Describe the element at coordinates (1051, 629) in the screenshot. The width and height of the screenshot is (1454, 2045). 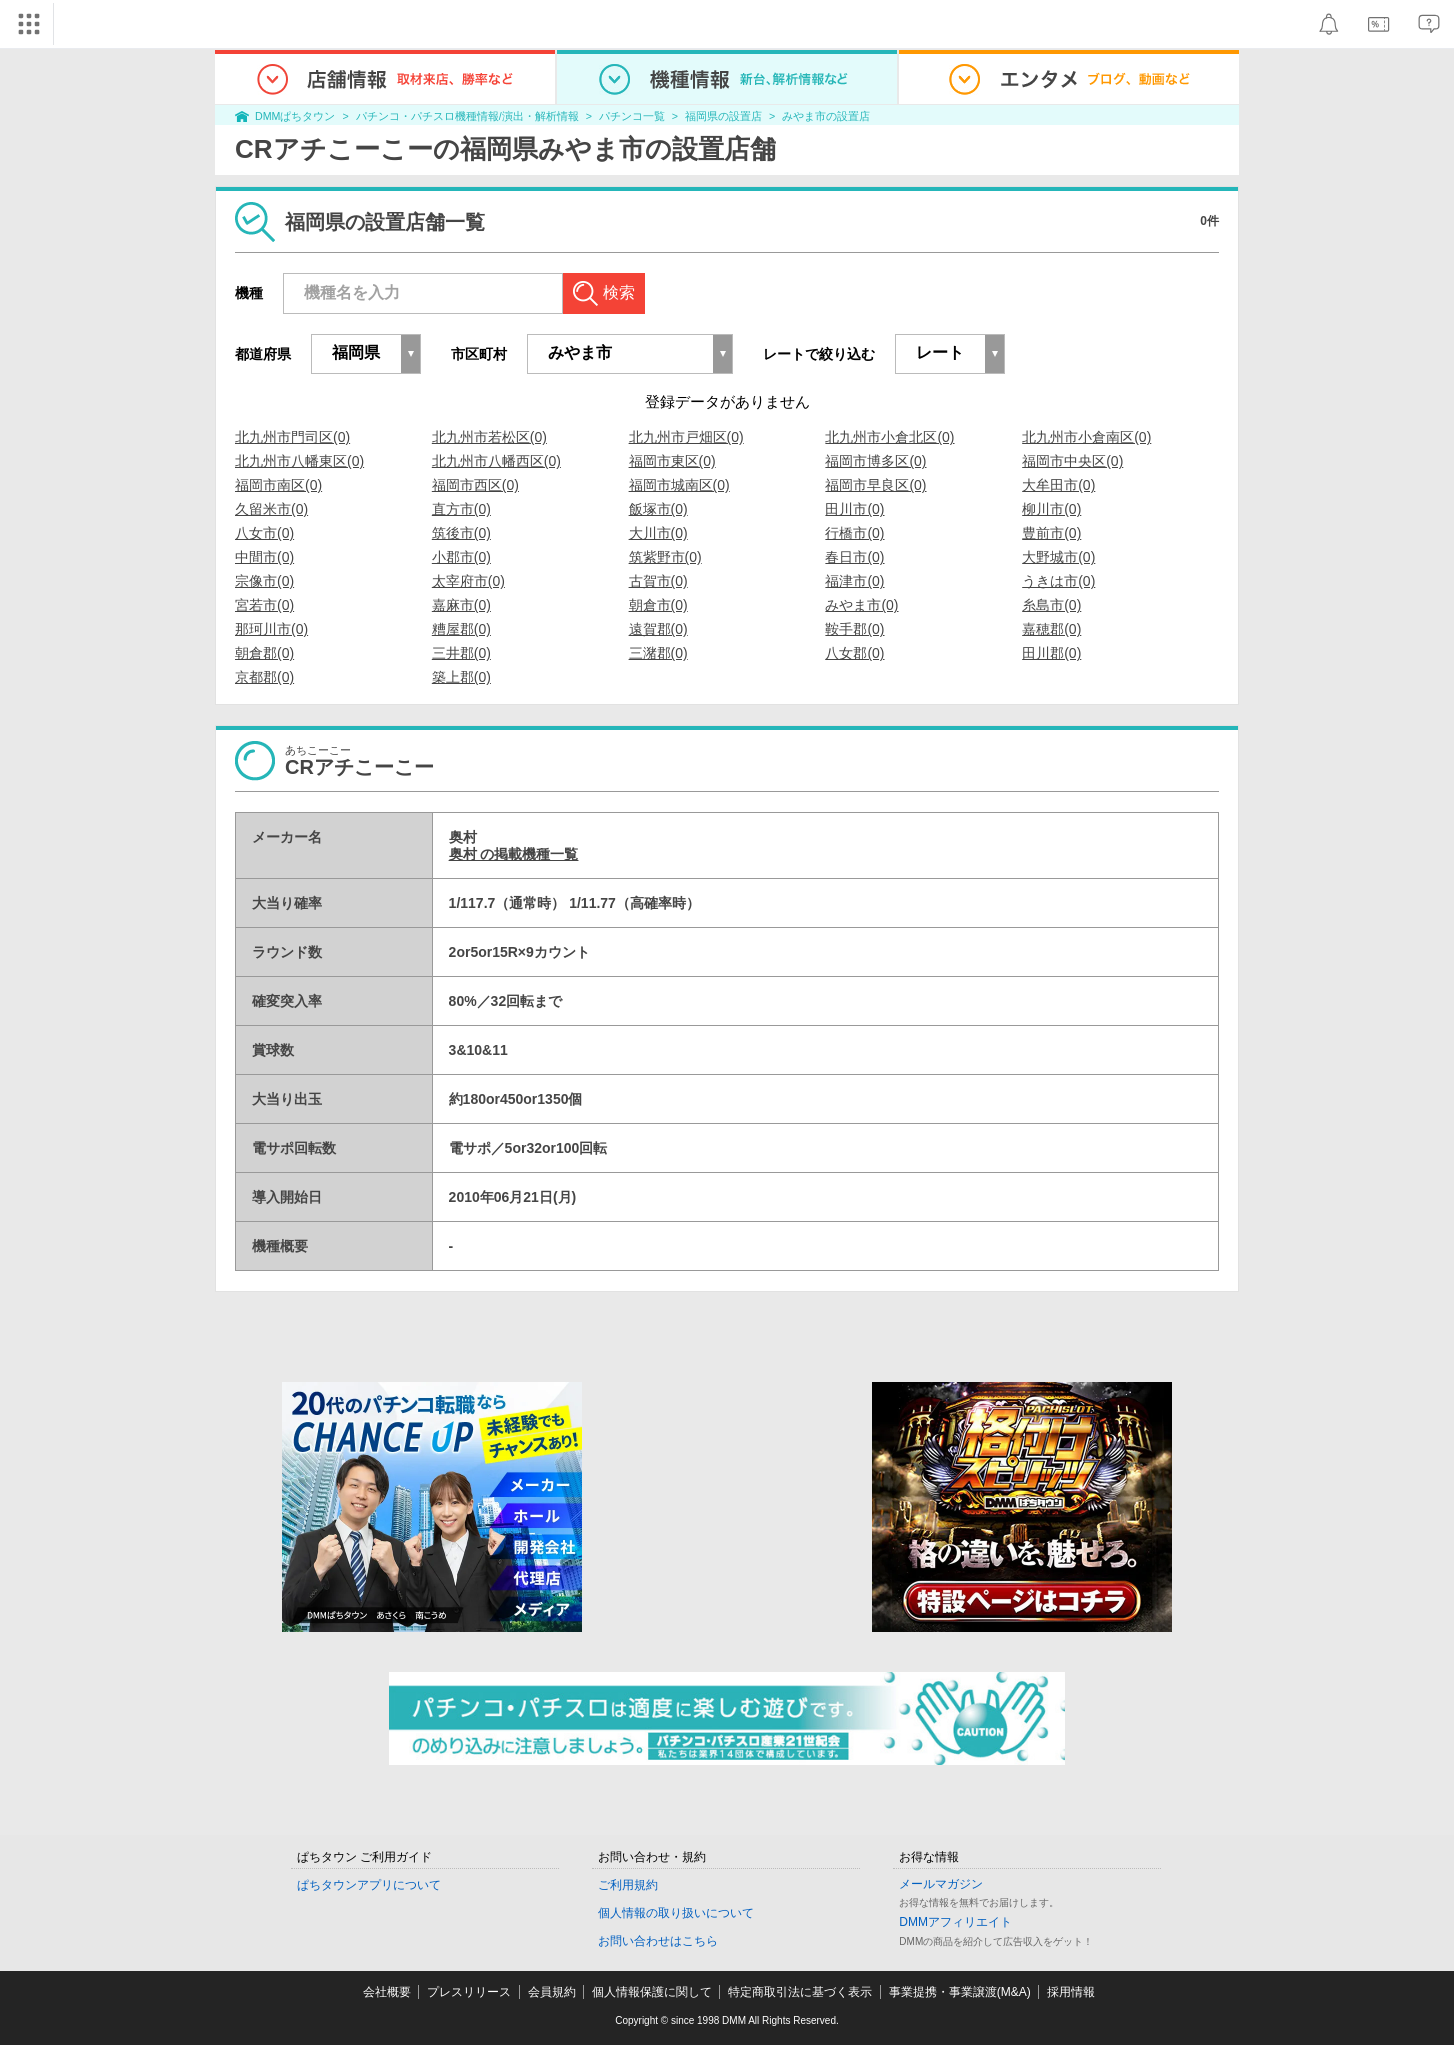
I see `嘉穂郡(0)` at that location.